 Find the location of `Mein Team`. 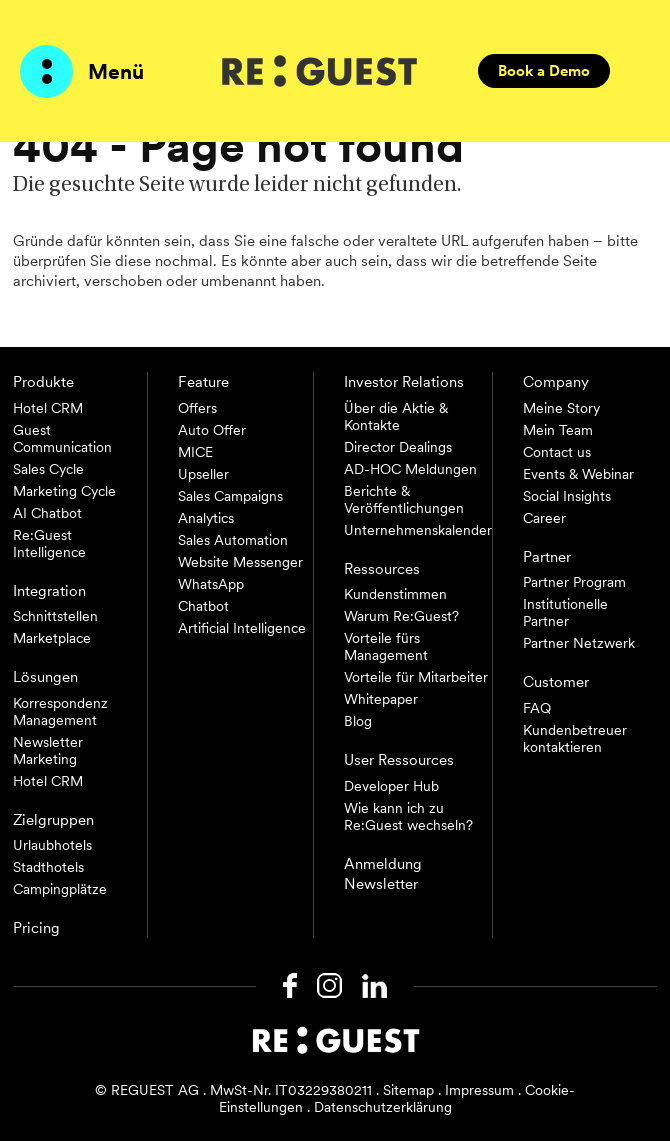

Mein Team is located at coordinates (558, 430).